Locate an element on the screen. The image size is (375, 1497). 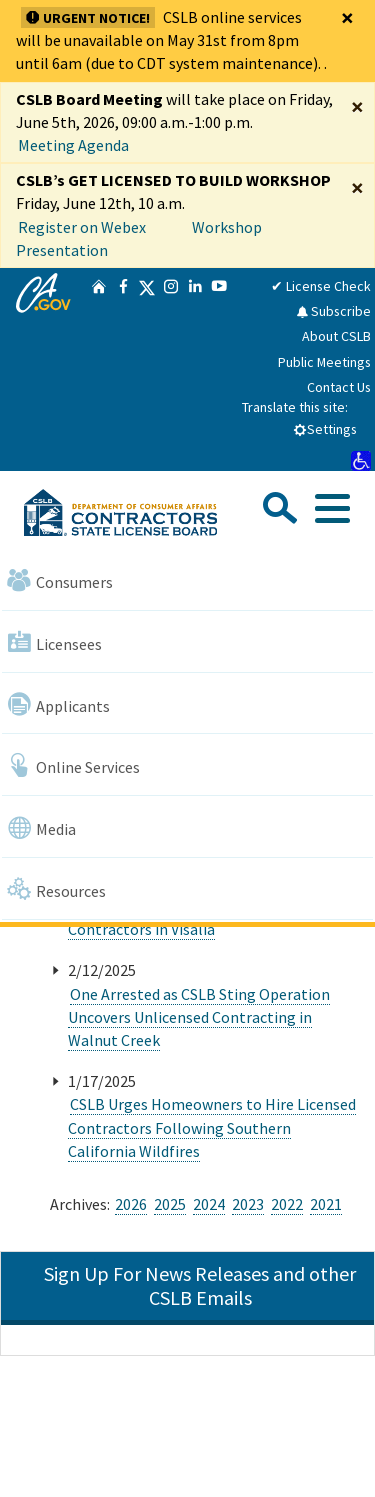
Public Meetings is located at coordinates (324, 362).